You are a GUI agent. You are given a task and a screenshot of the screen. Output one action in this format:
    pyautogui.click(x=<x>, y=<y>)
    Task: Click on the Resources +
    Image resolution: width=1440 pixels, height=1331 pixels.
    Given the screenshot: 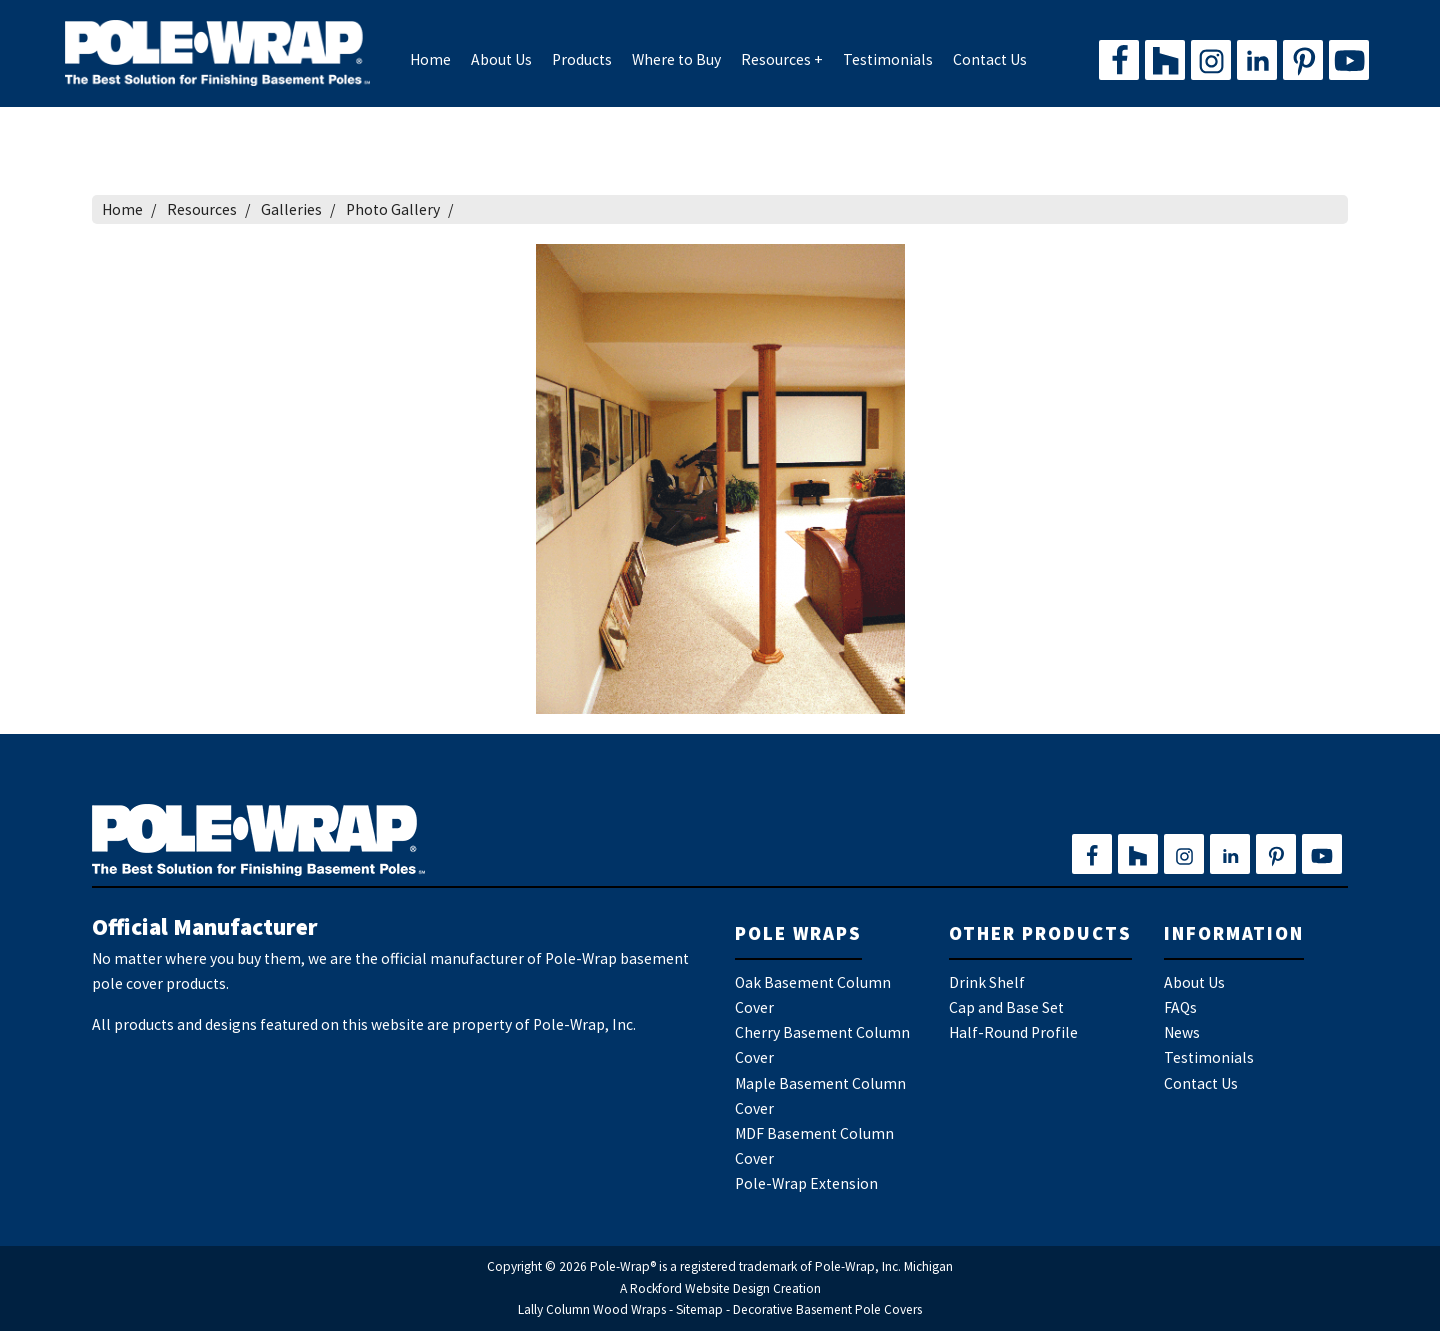 What is the action you would take?
    pyautogui.click(x=782, y=59)
    